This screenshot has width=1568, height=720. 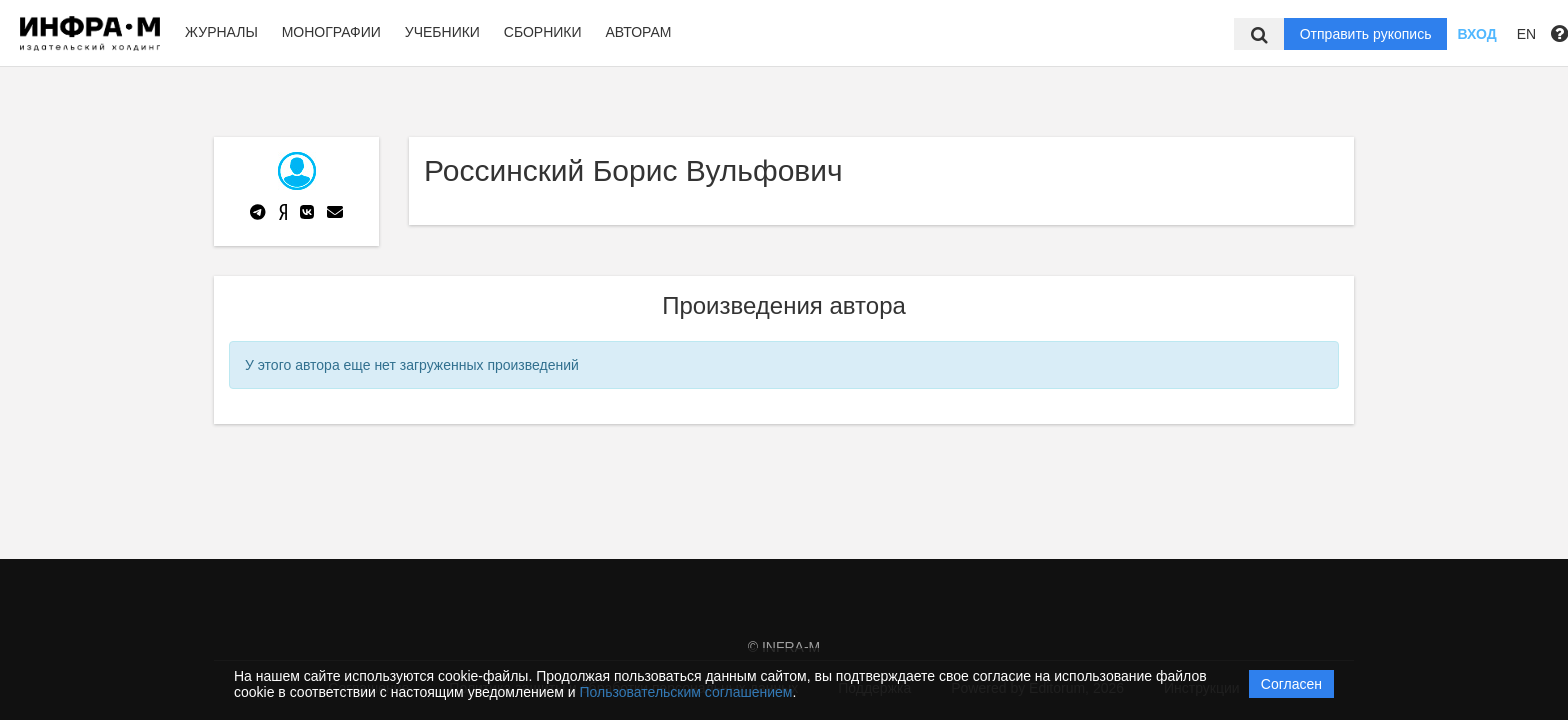 I want to click on Авторам, so click(x=638, y=32).